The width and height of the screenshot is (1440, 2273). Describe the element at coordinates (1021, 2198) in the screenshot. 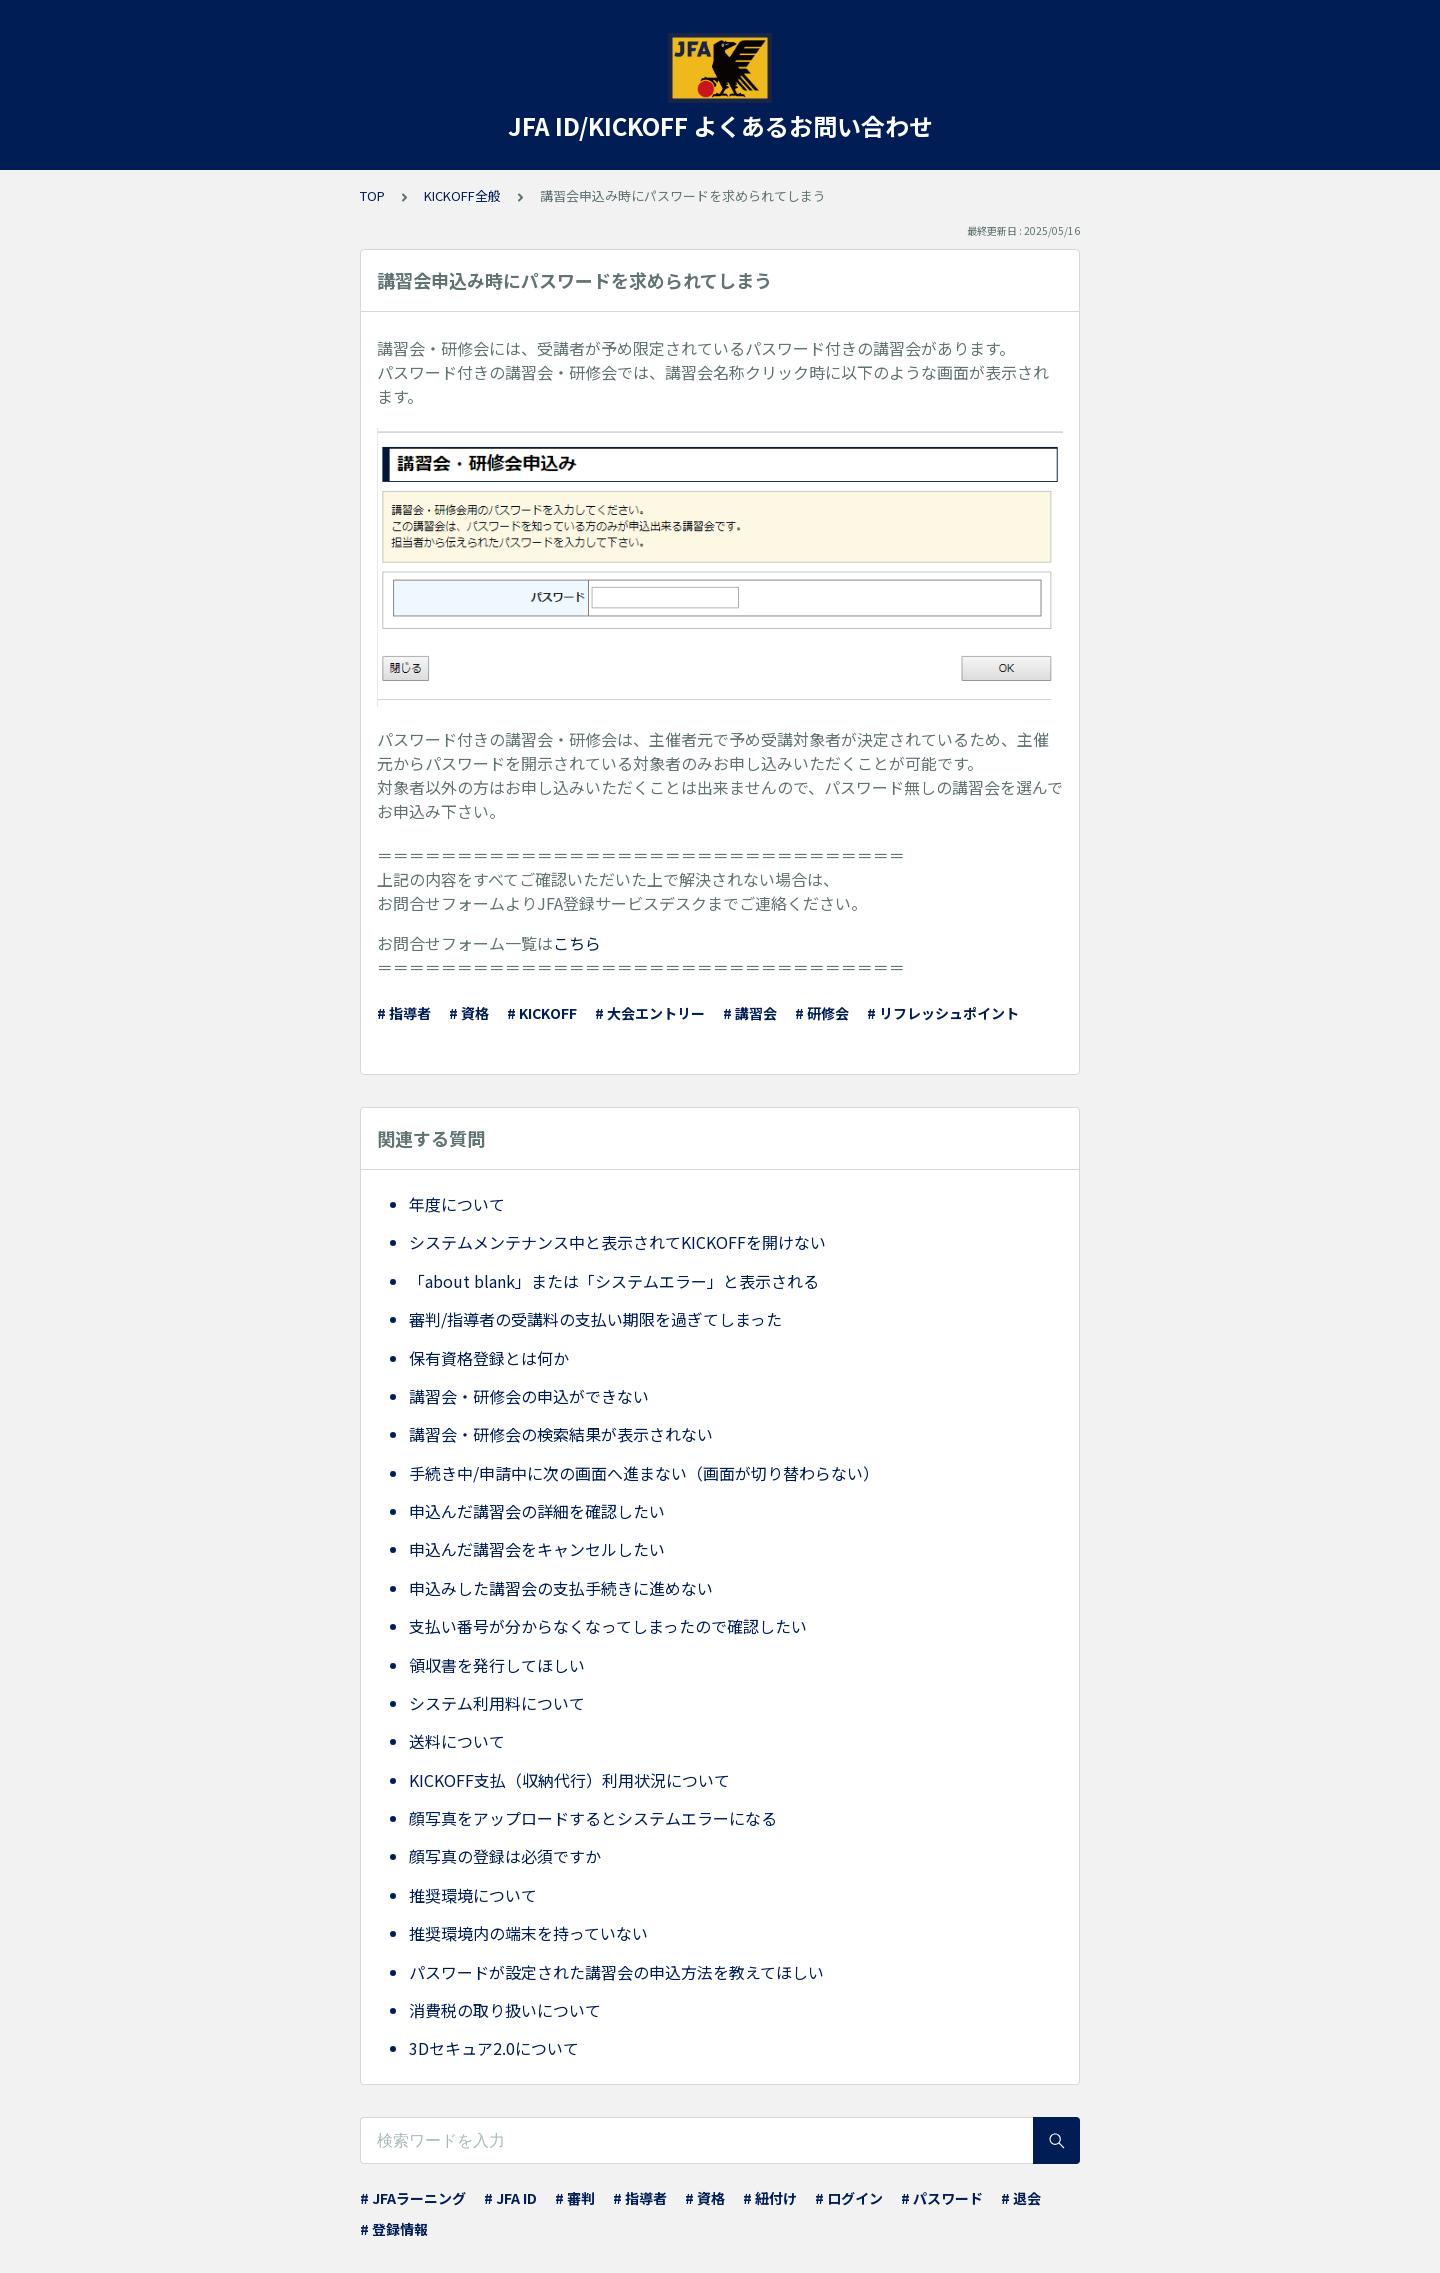

I see `# 退会` at that location.